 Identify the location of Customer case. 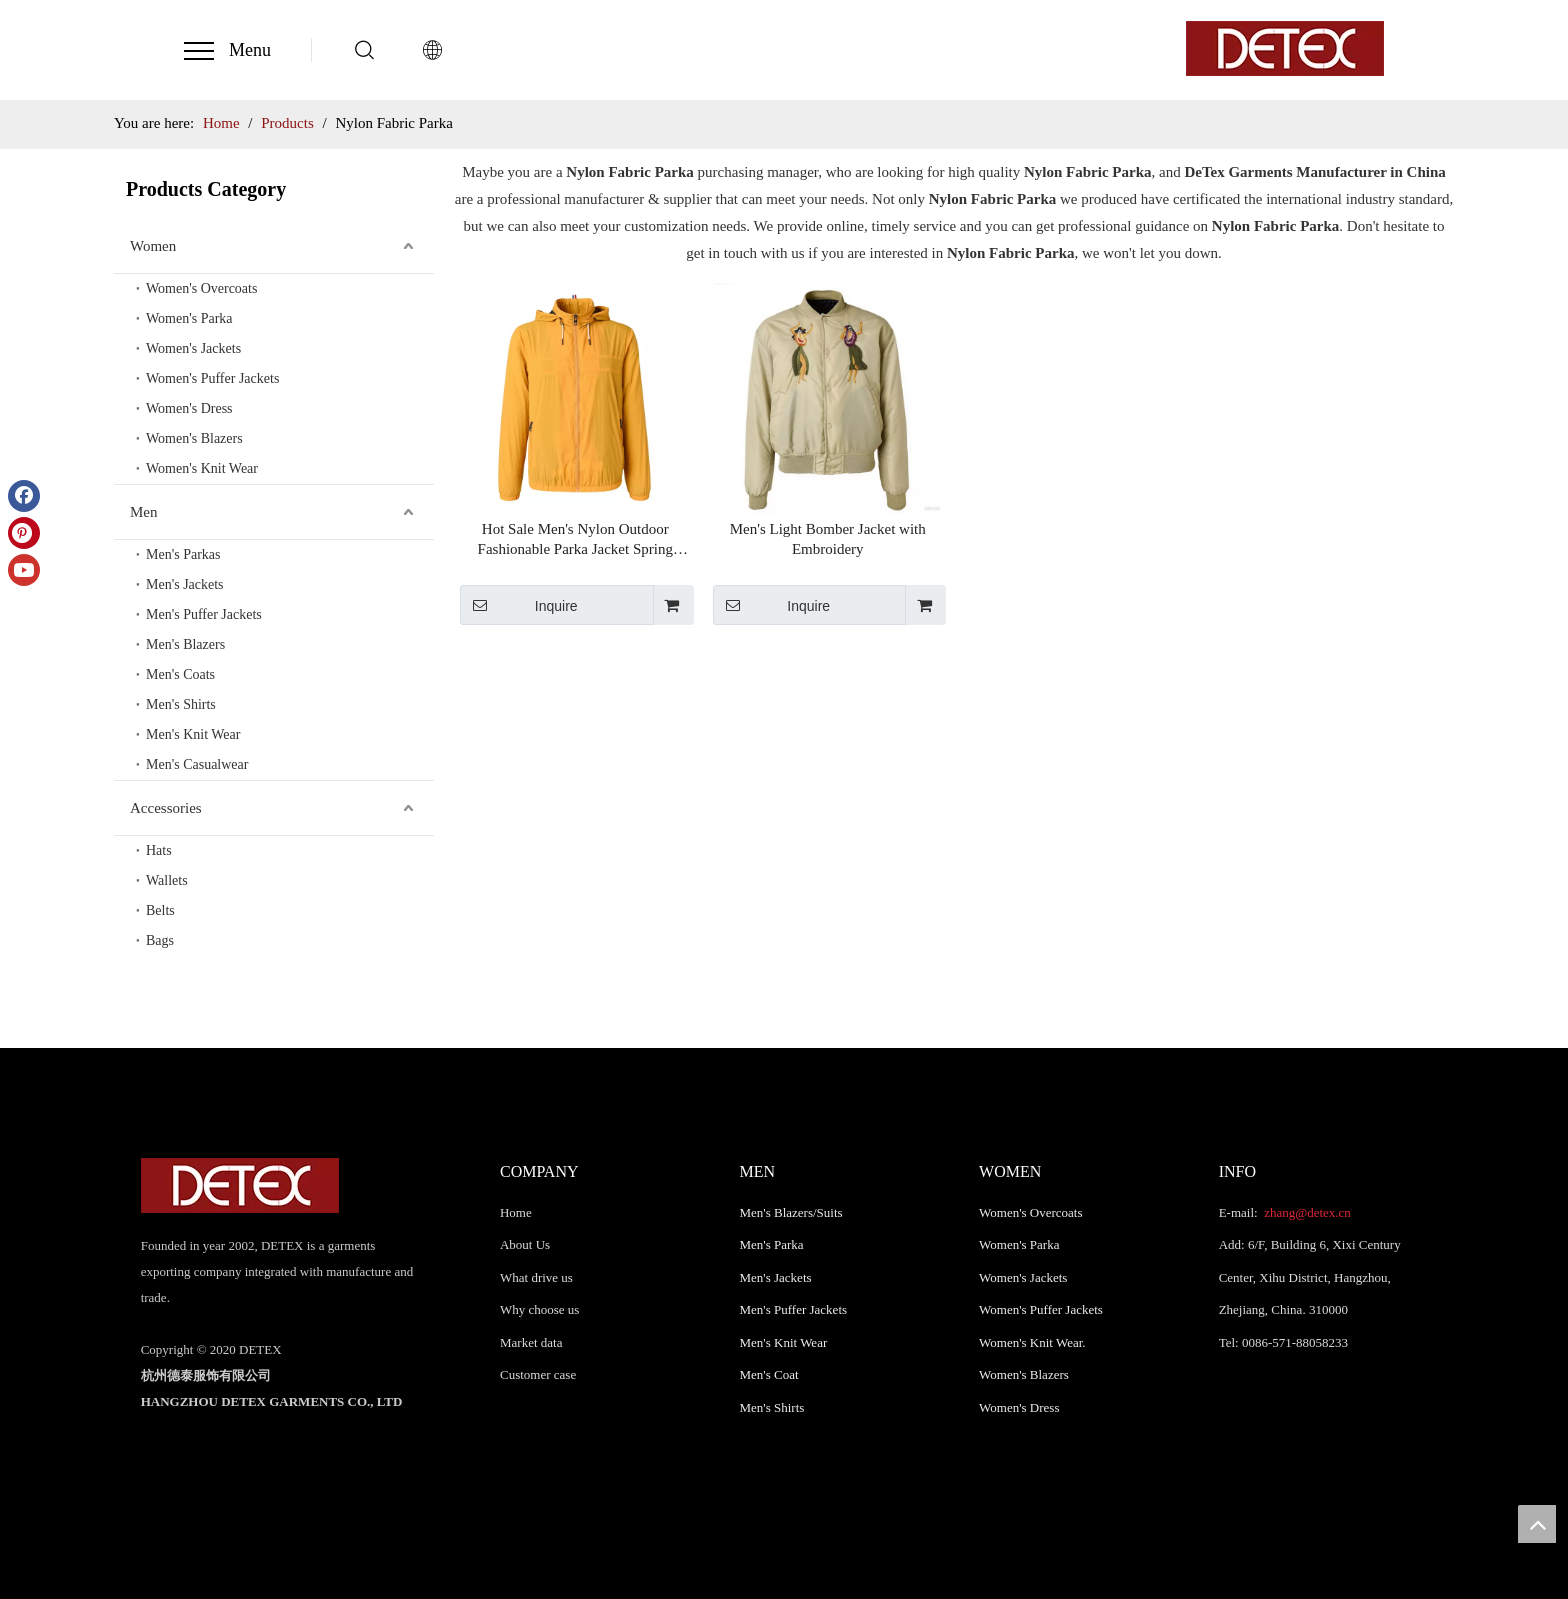
(538, 1374).